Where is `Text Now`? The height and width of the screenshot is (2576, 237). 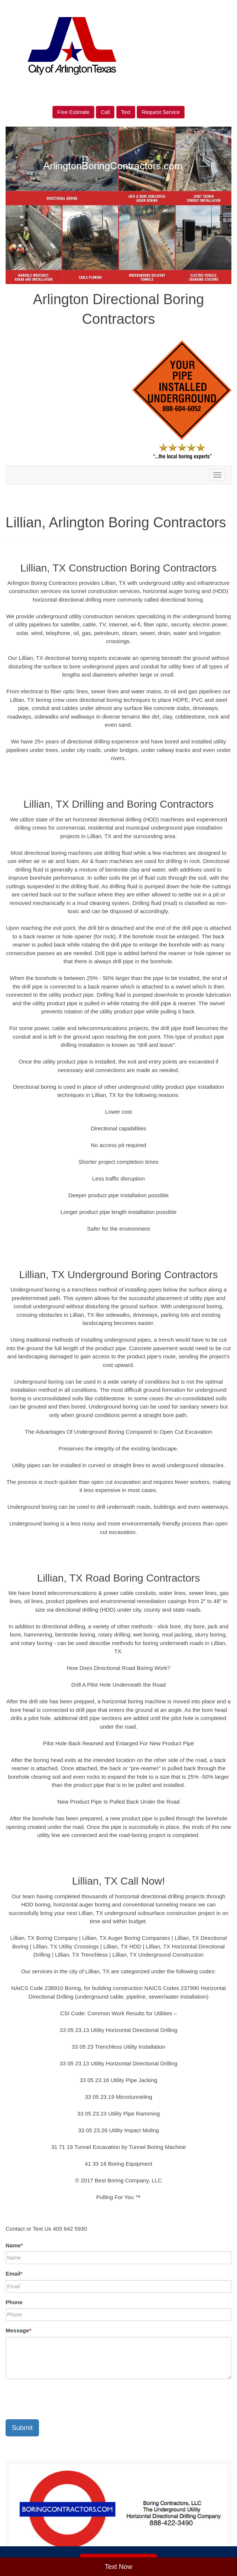 Text Now is located at coordinates (118, 2566).